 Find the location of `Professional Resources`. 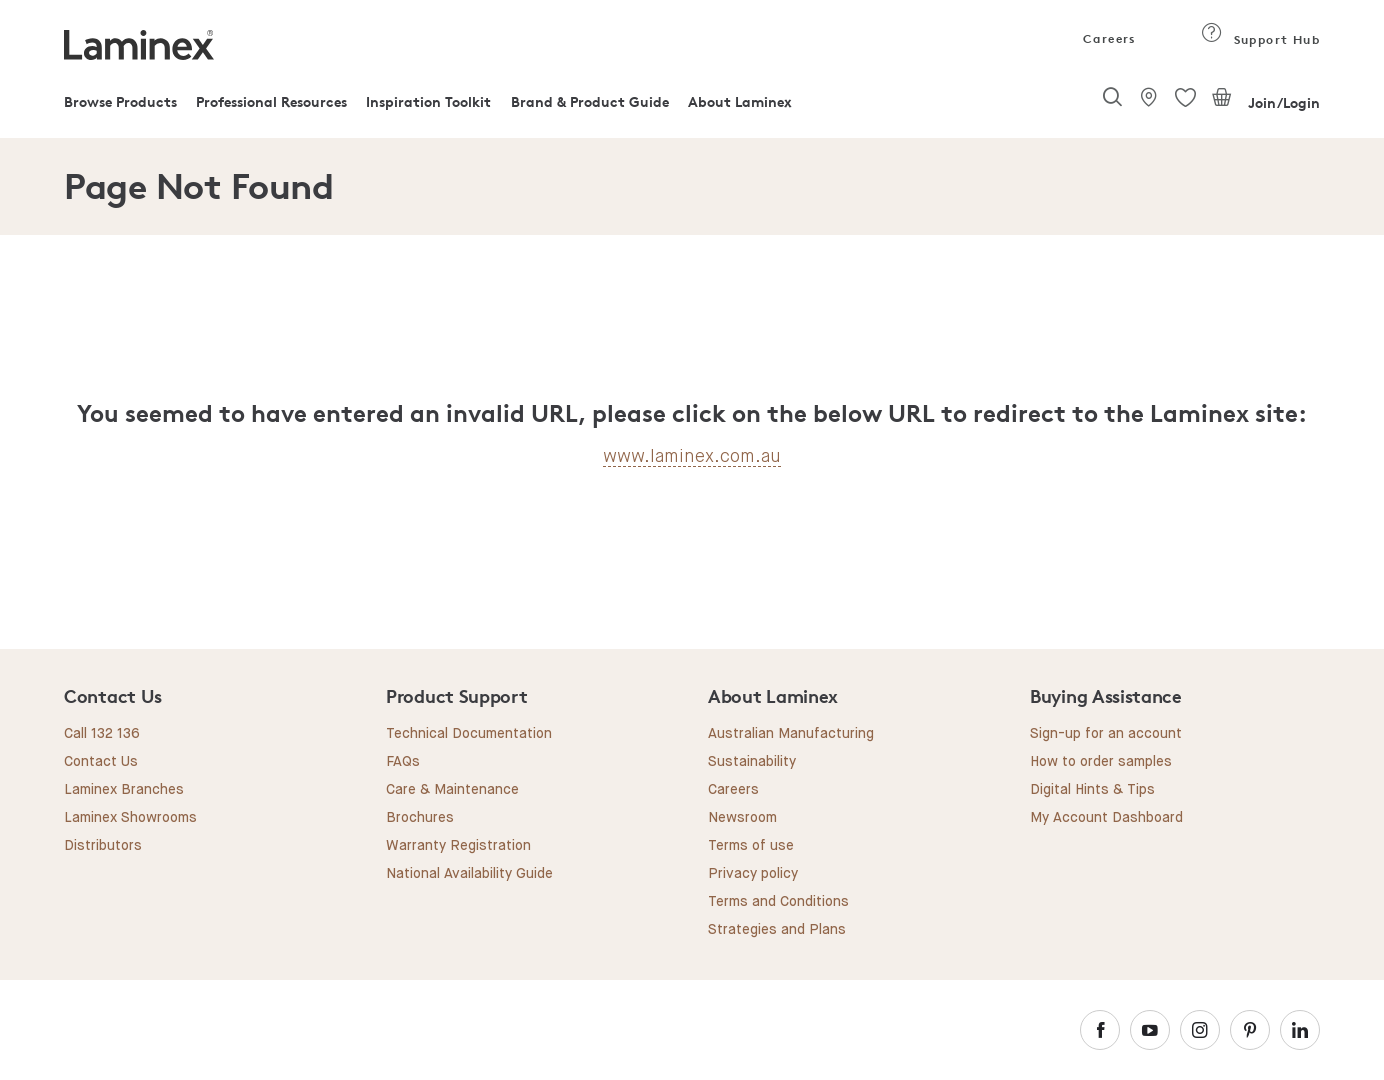

Professional Resources is located at coordinates (271, 101).